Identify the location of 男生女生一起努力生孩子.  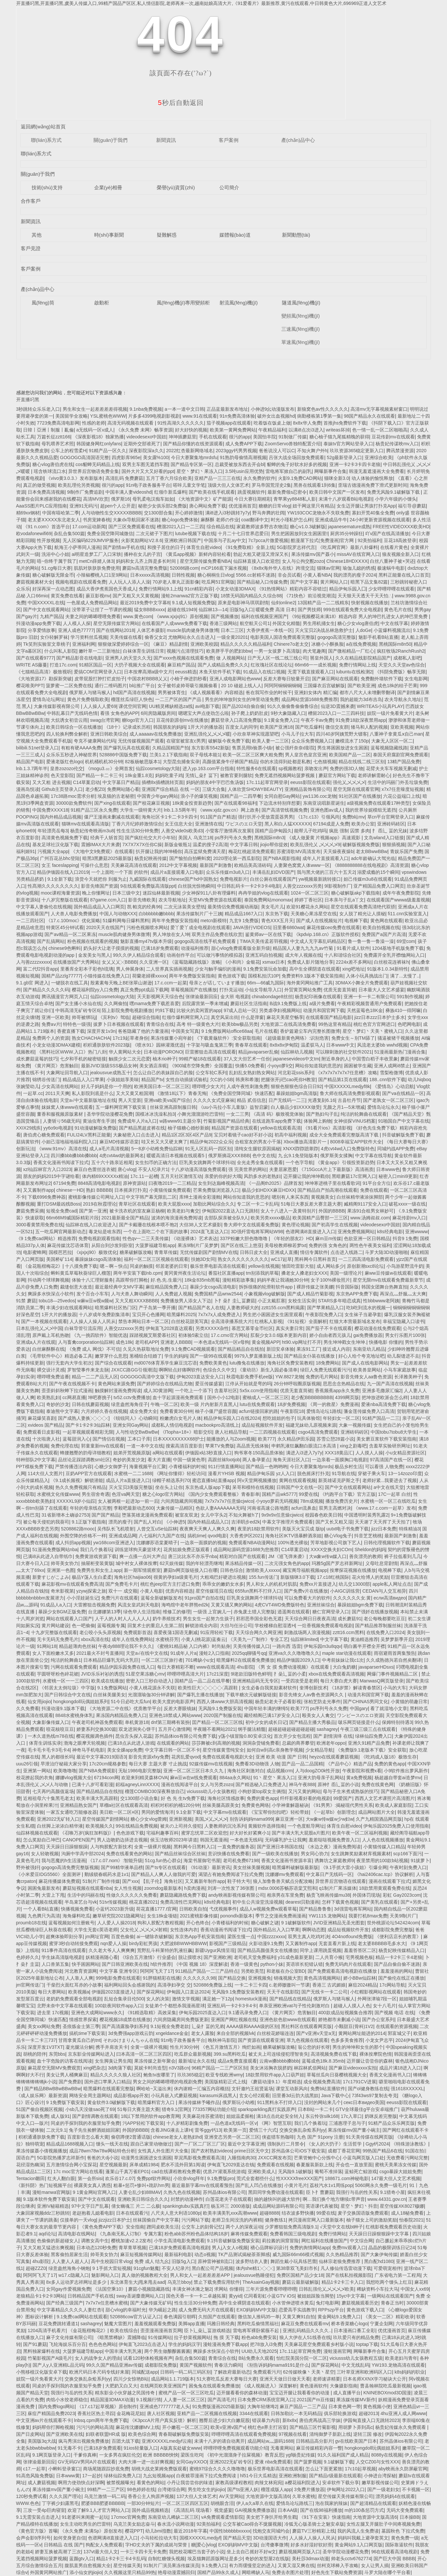
(208, 1618).